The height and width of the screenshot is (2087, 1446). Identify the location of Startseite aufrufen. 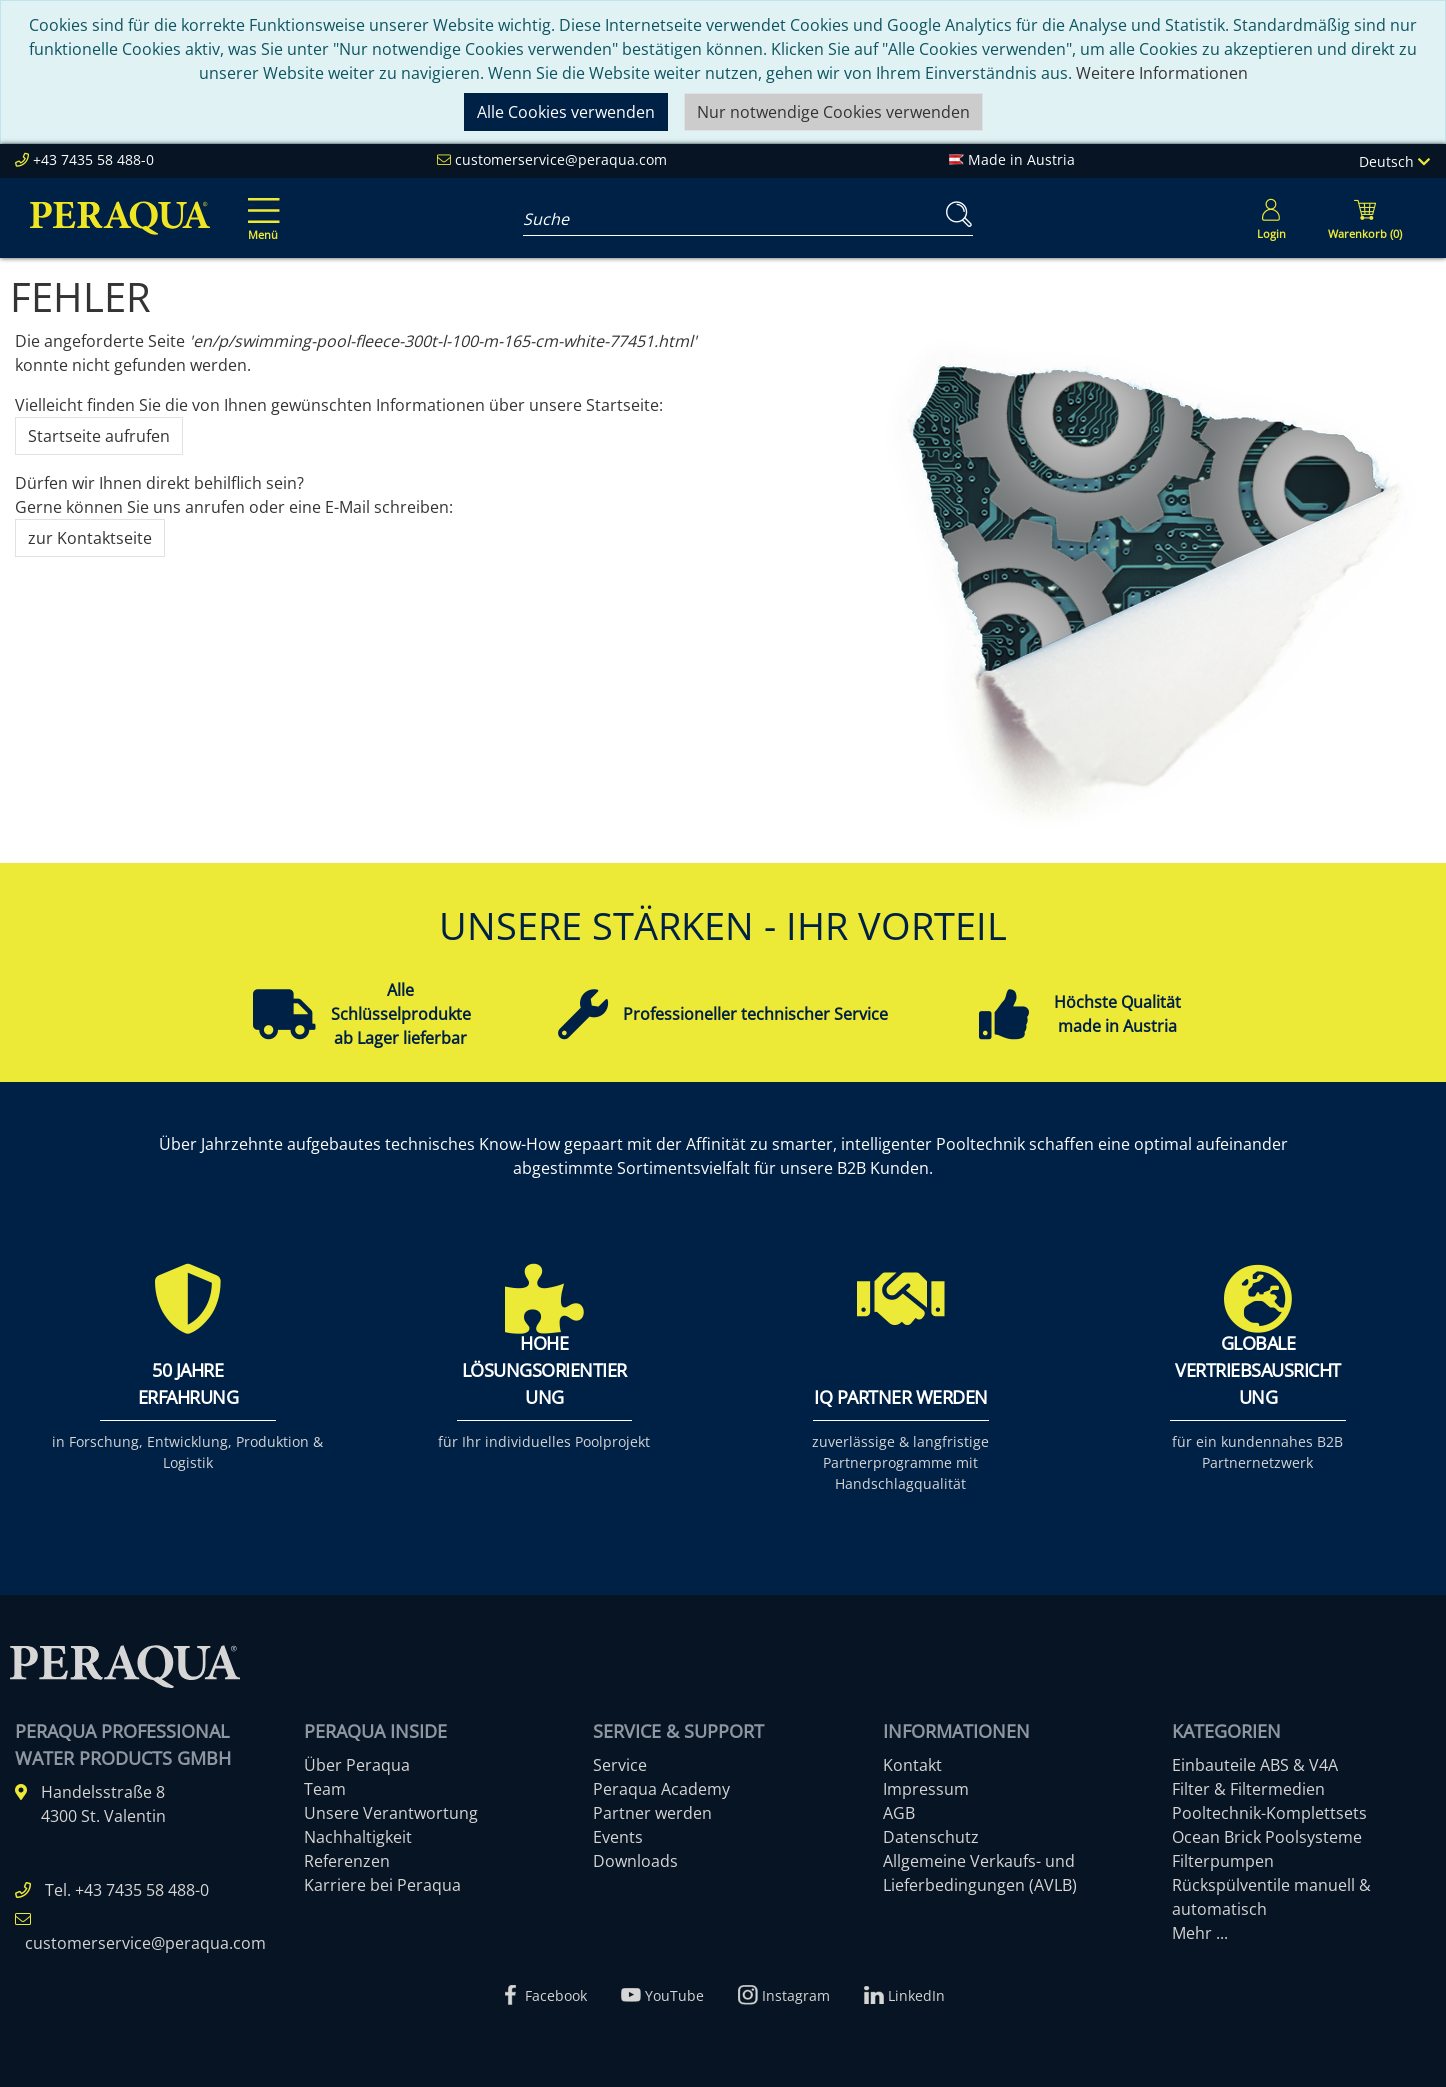
(99, 436).